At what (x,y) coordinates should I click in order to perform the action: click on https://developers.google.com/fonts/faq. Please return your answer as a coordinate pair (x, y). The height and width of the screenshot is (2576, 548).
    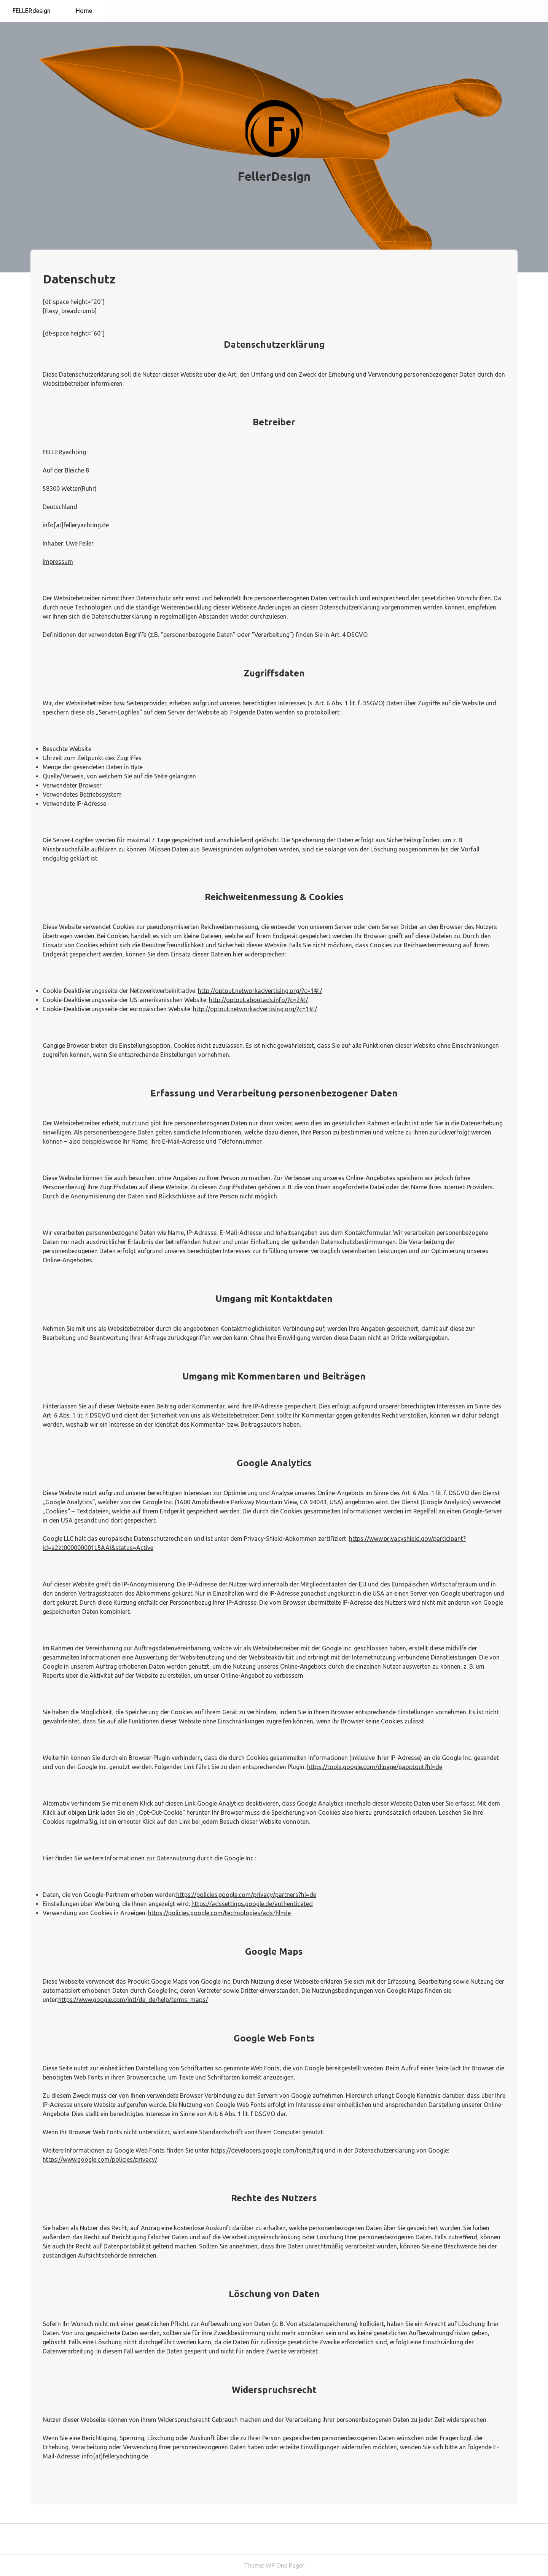
    Looking at the image, I should click on (267, 2150).